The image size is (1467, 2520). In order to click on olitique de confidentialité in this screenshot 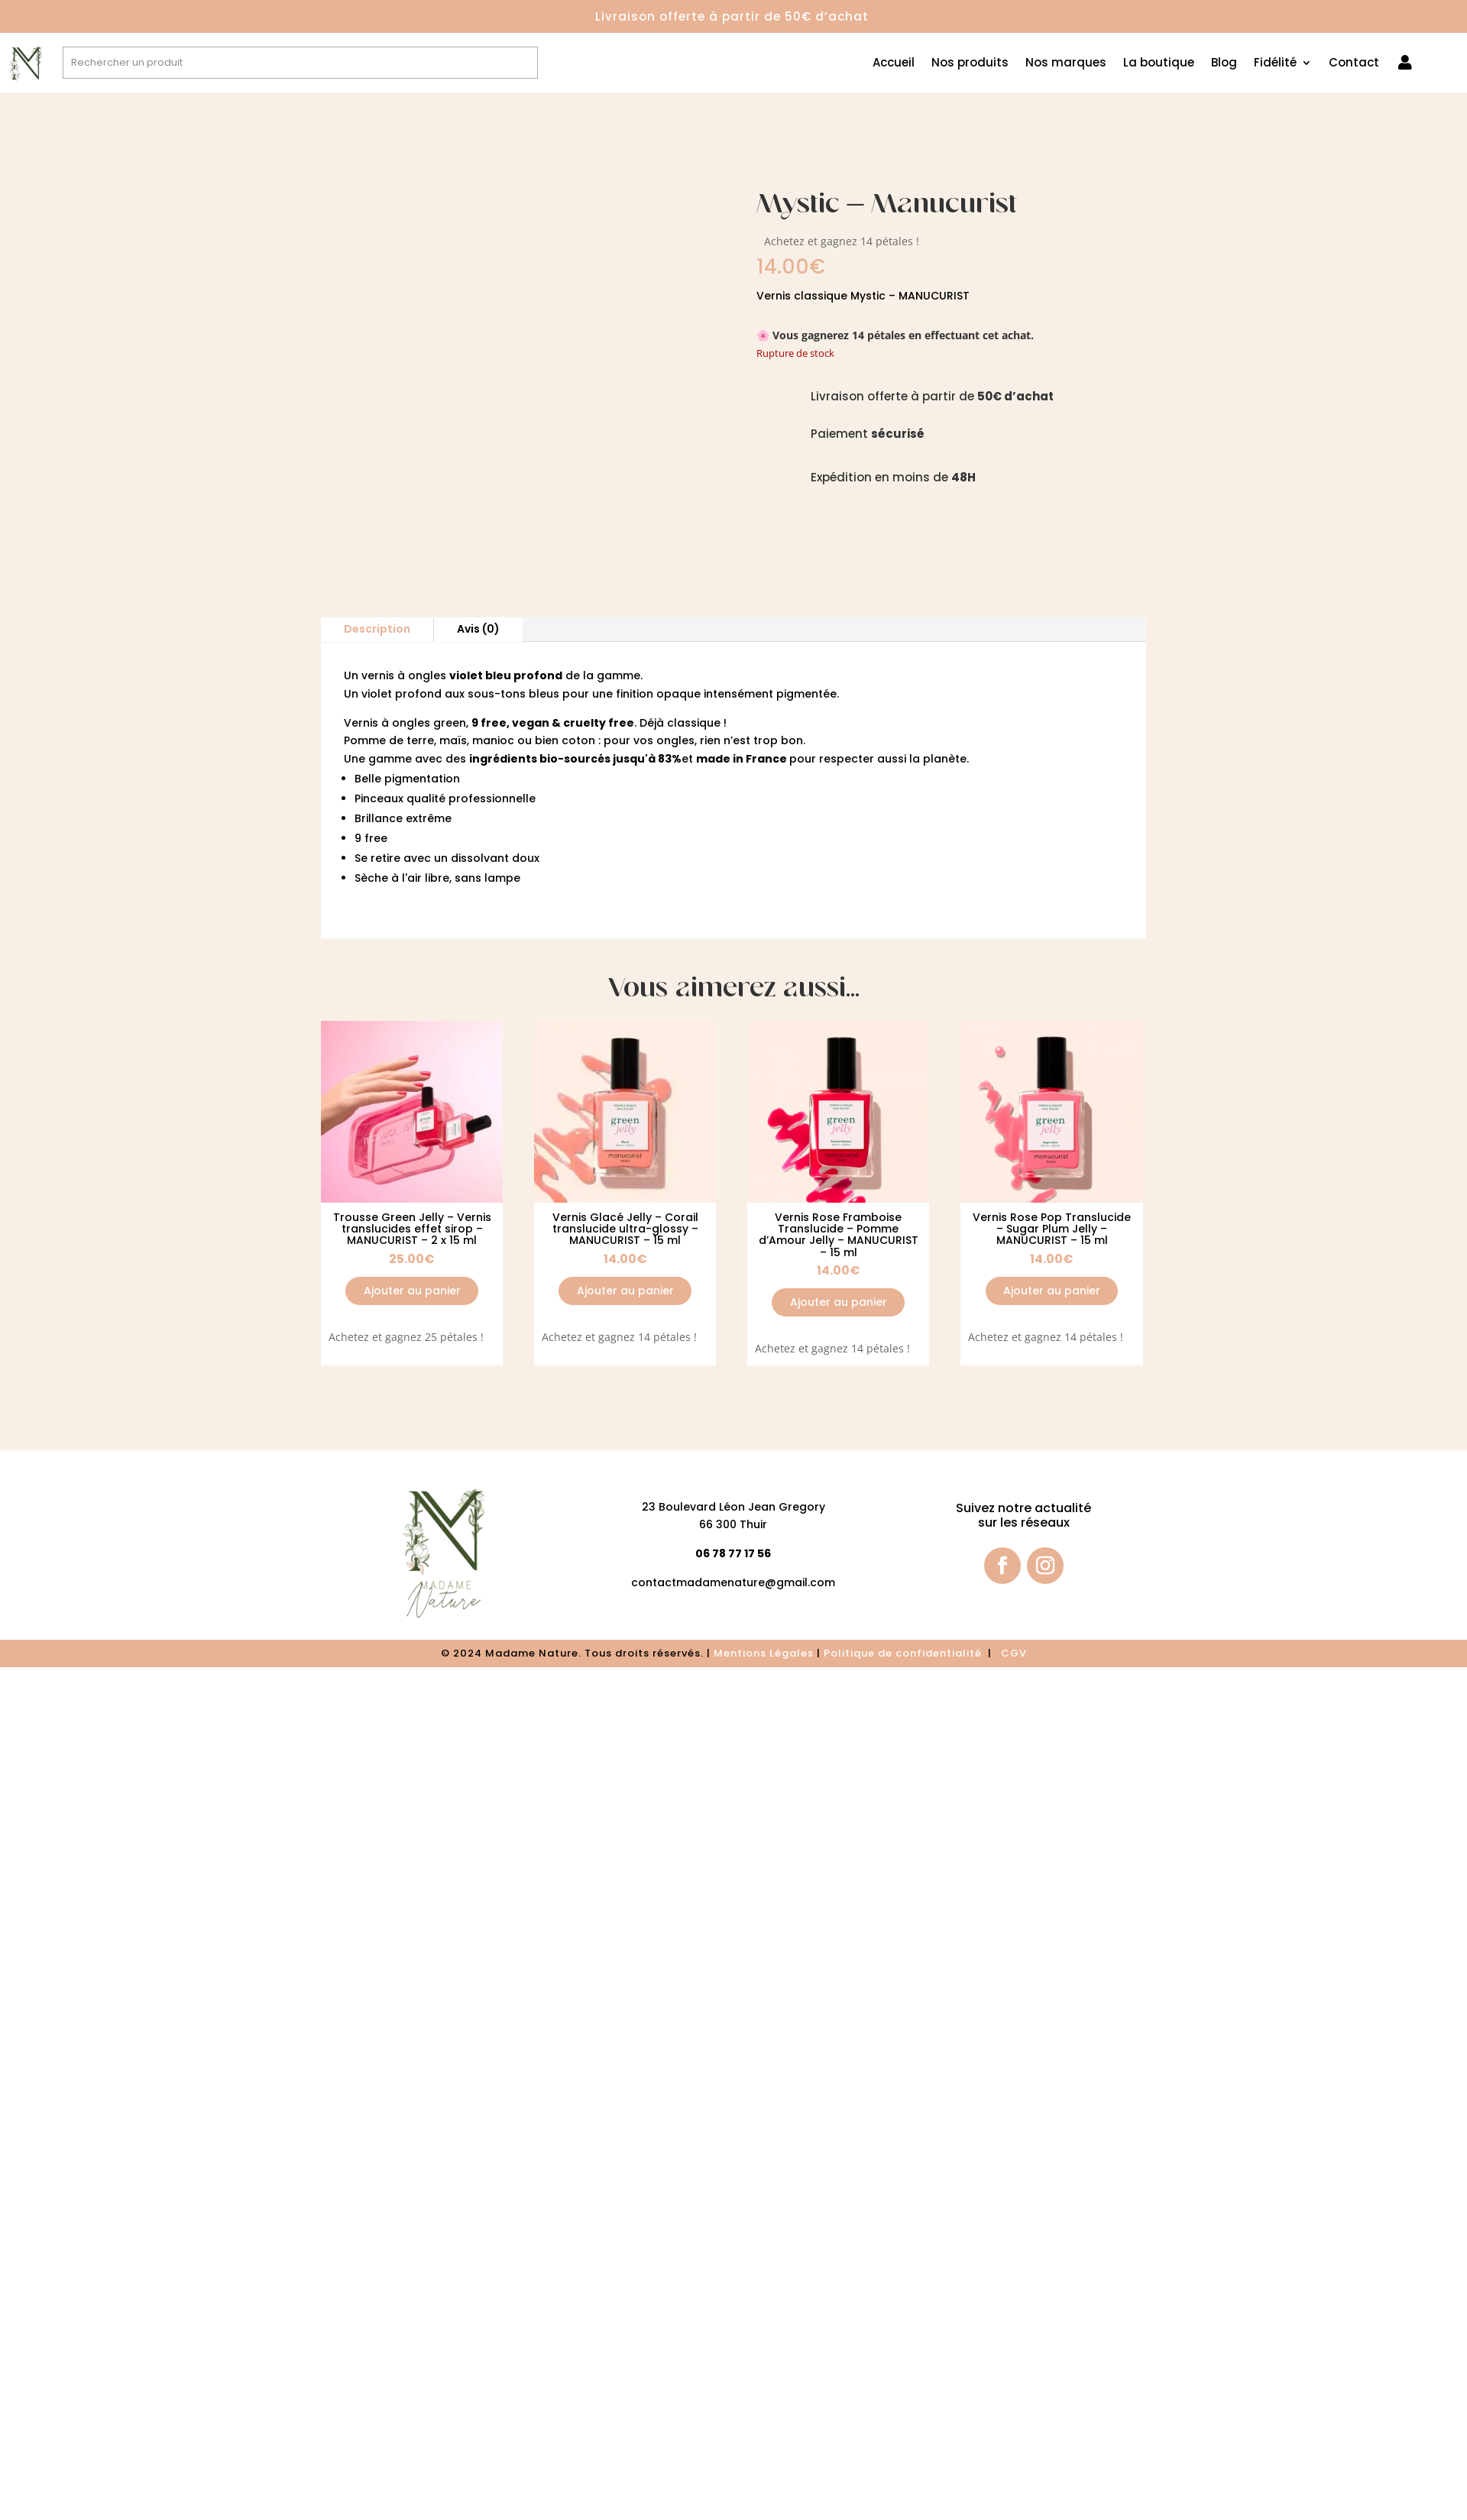, I will do `click(908, 1653)`.